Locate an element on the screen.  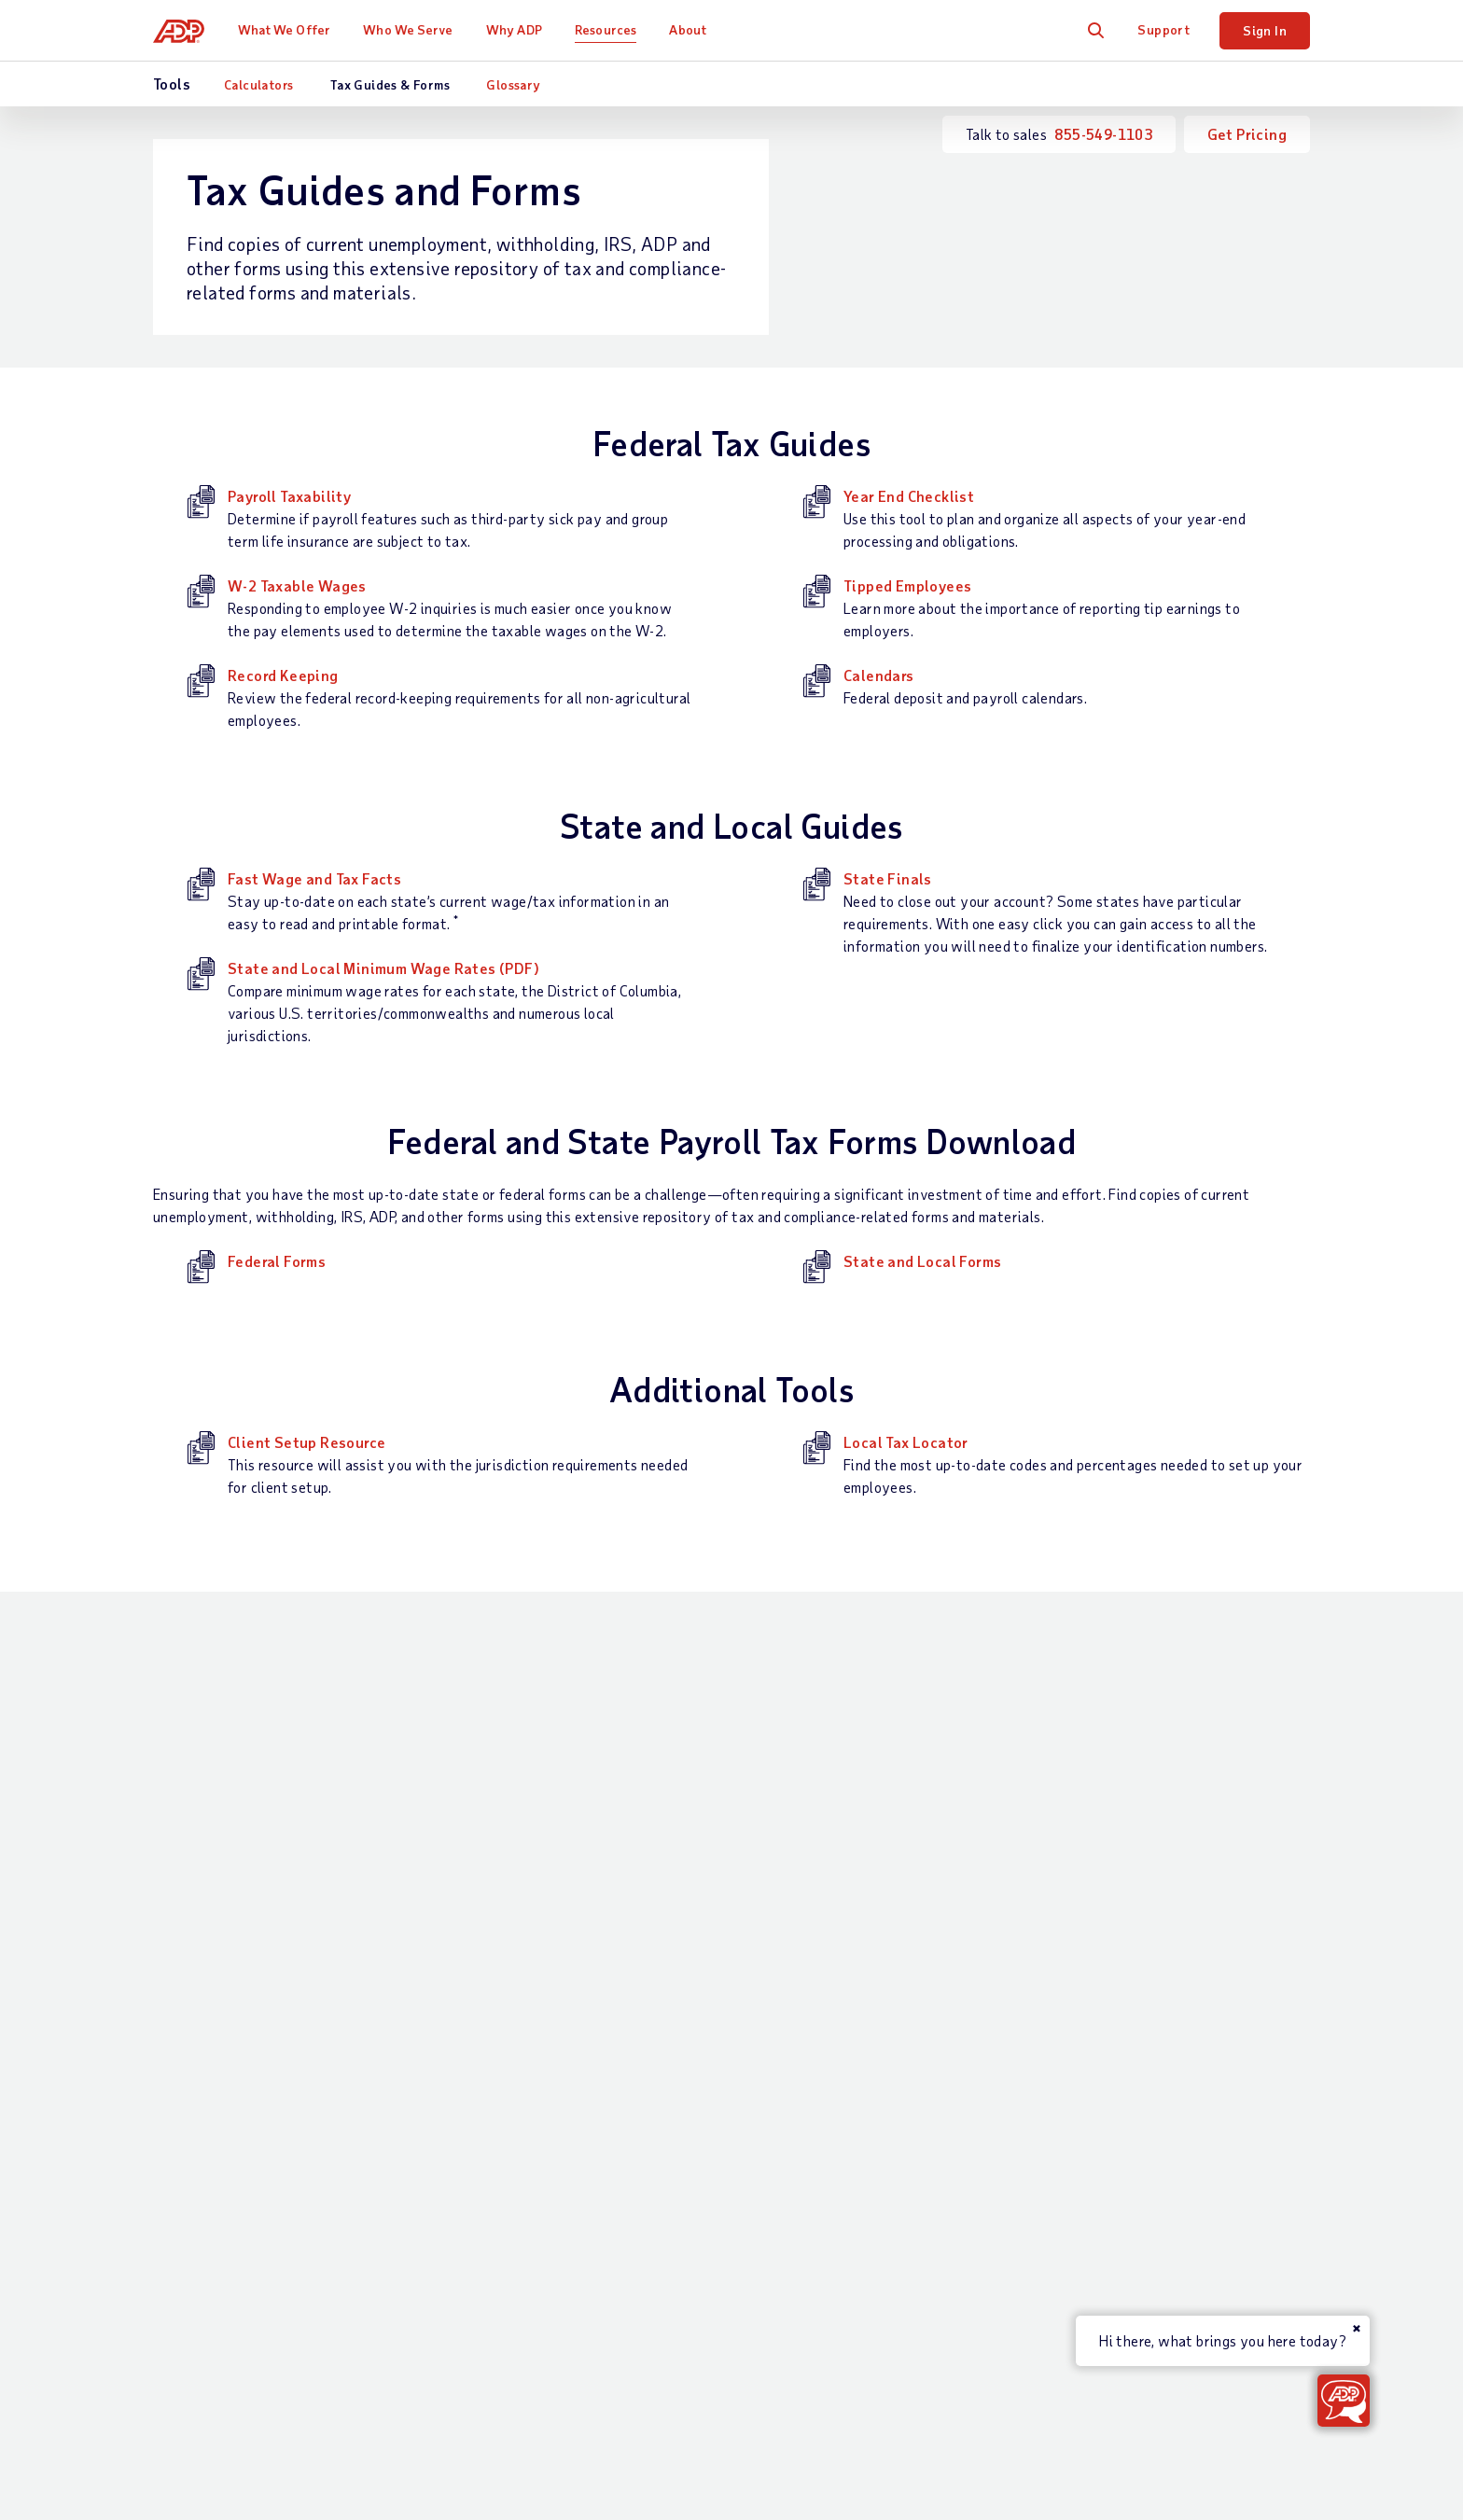
Record Keeping is located at coordinates (283, 675).